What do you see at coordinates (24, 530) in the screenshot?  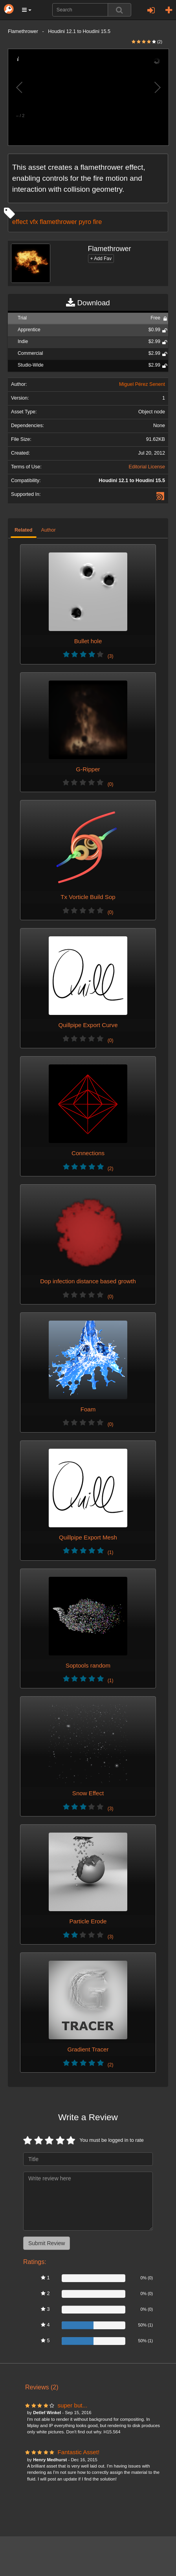 I see `Related` at bounding box center [24, 530].